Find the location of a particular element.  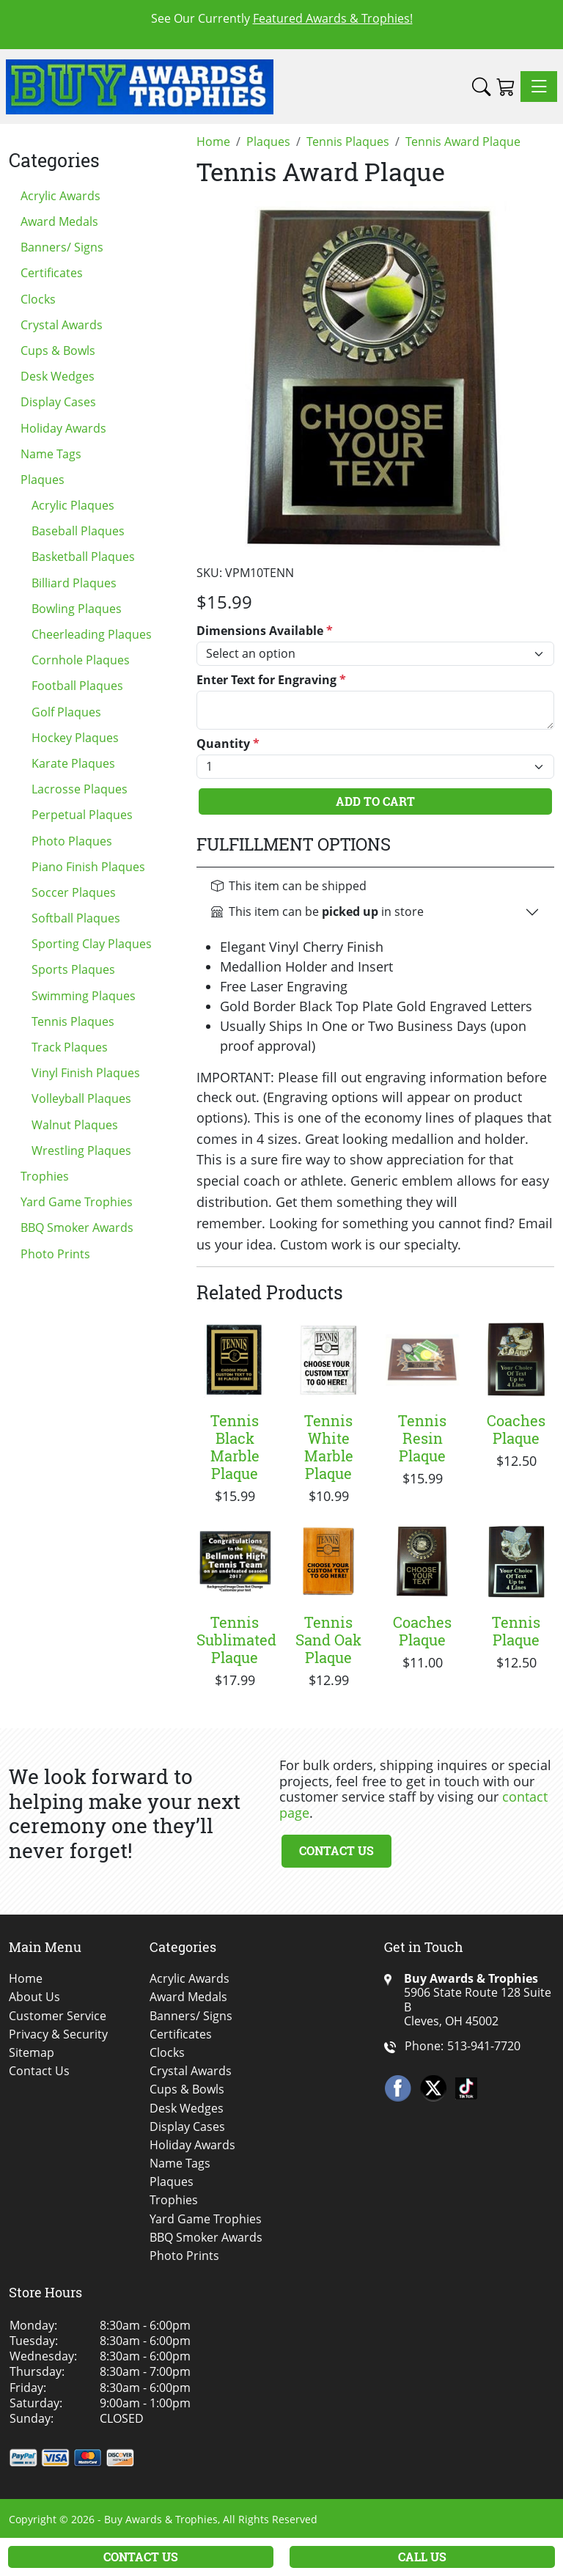

Sporting Clay Plaques is located at coordinates (92, 944).